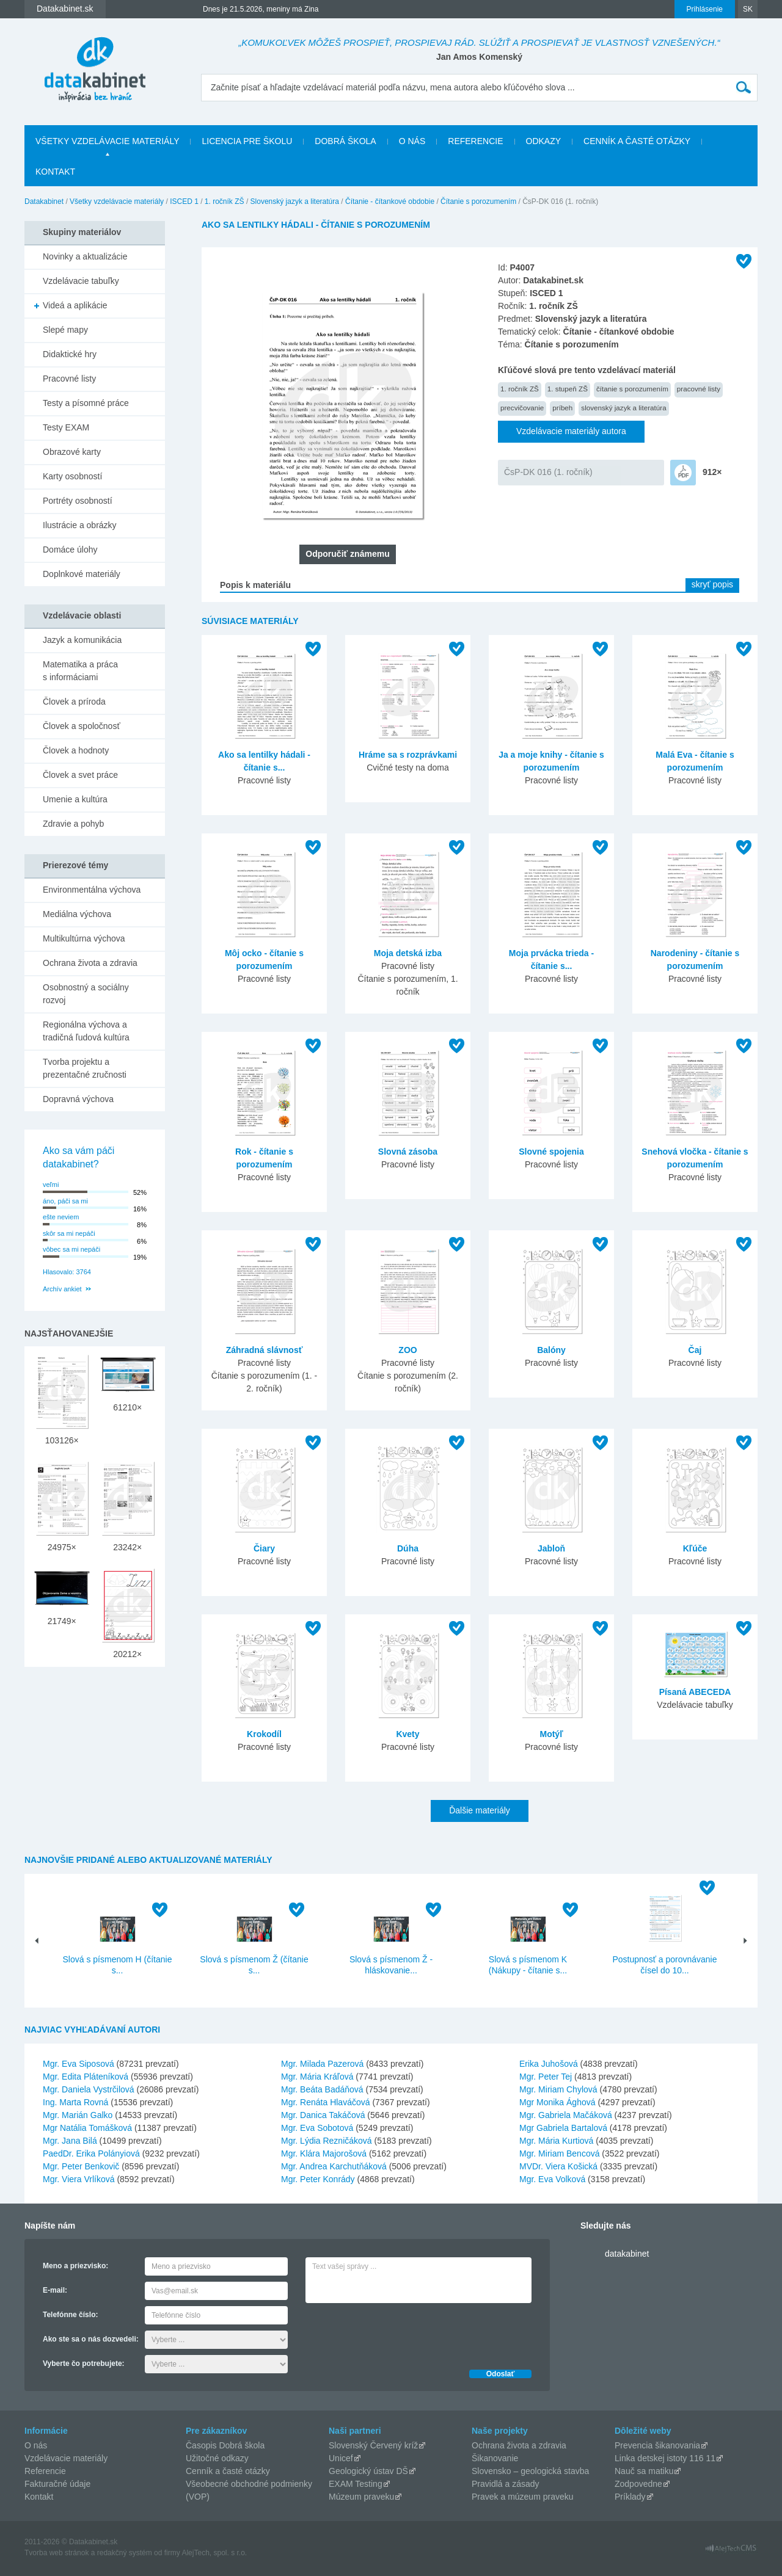 This screenshot has width=782, height=2576. What do you see at coordinates (86, 403) in the screenshot?
I see `Testy a písomné práce` at bounding box center [86, 403].